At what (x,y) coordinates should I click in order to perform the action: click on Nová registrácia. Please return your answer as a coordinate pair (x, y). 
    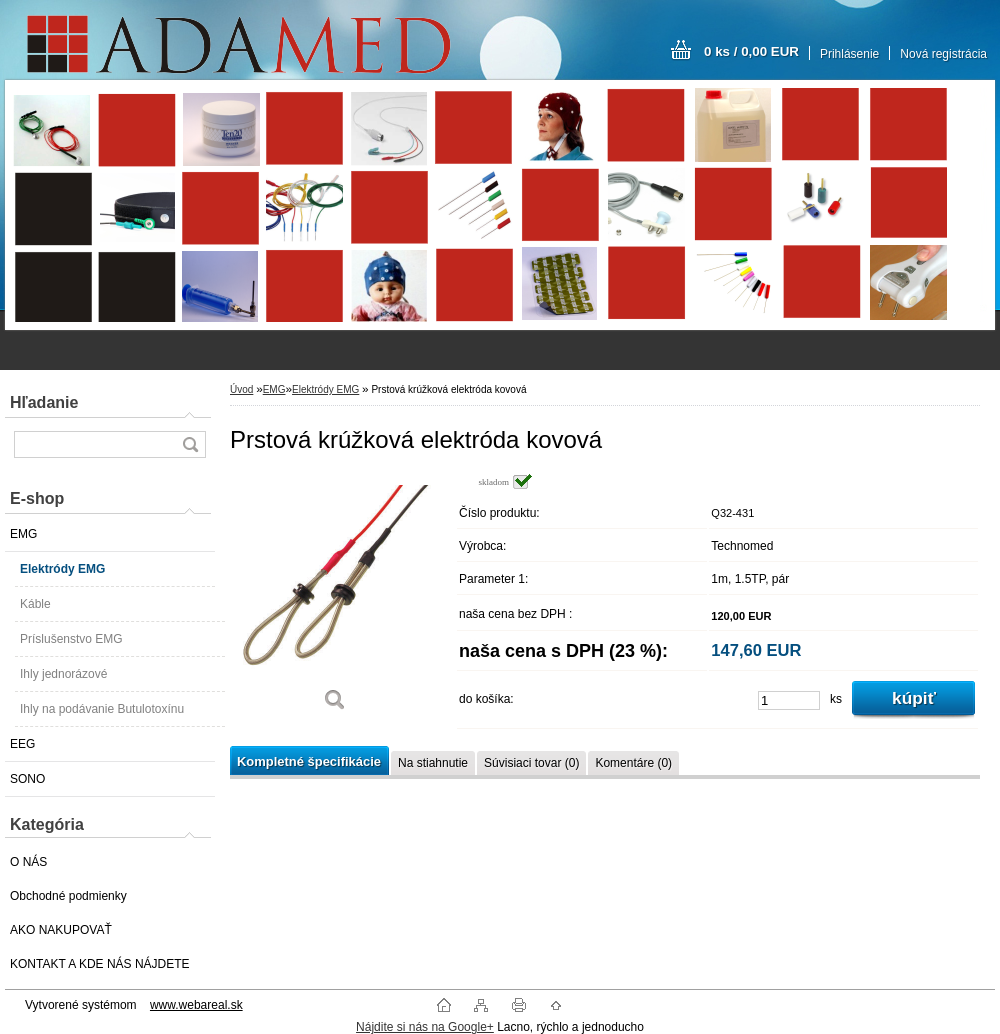
    Looking at the image, I should click on (943, 54).